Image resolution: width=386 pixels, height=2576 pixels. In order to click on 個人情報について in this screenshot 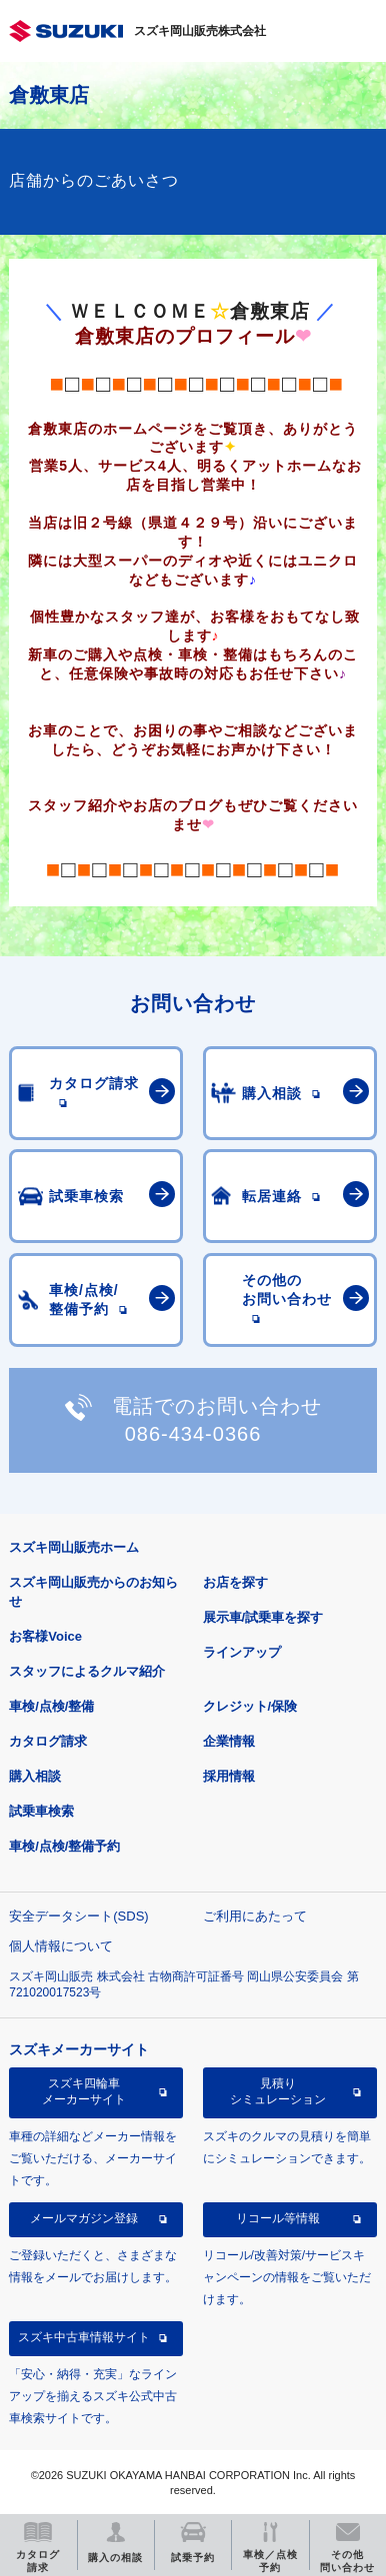, I will do `click(61, 1945)`.